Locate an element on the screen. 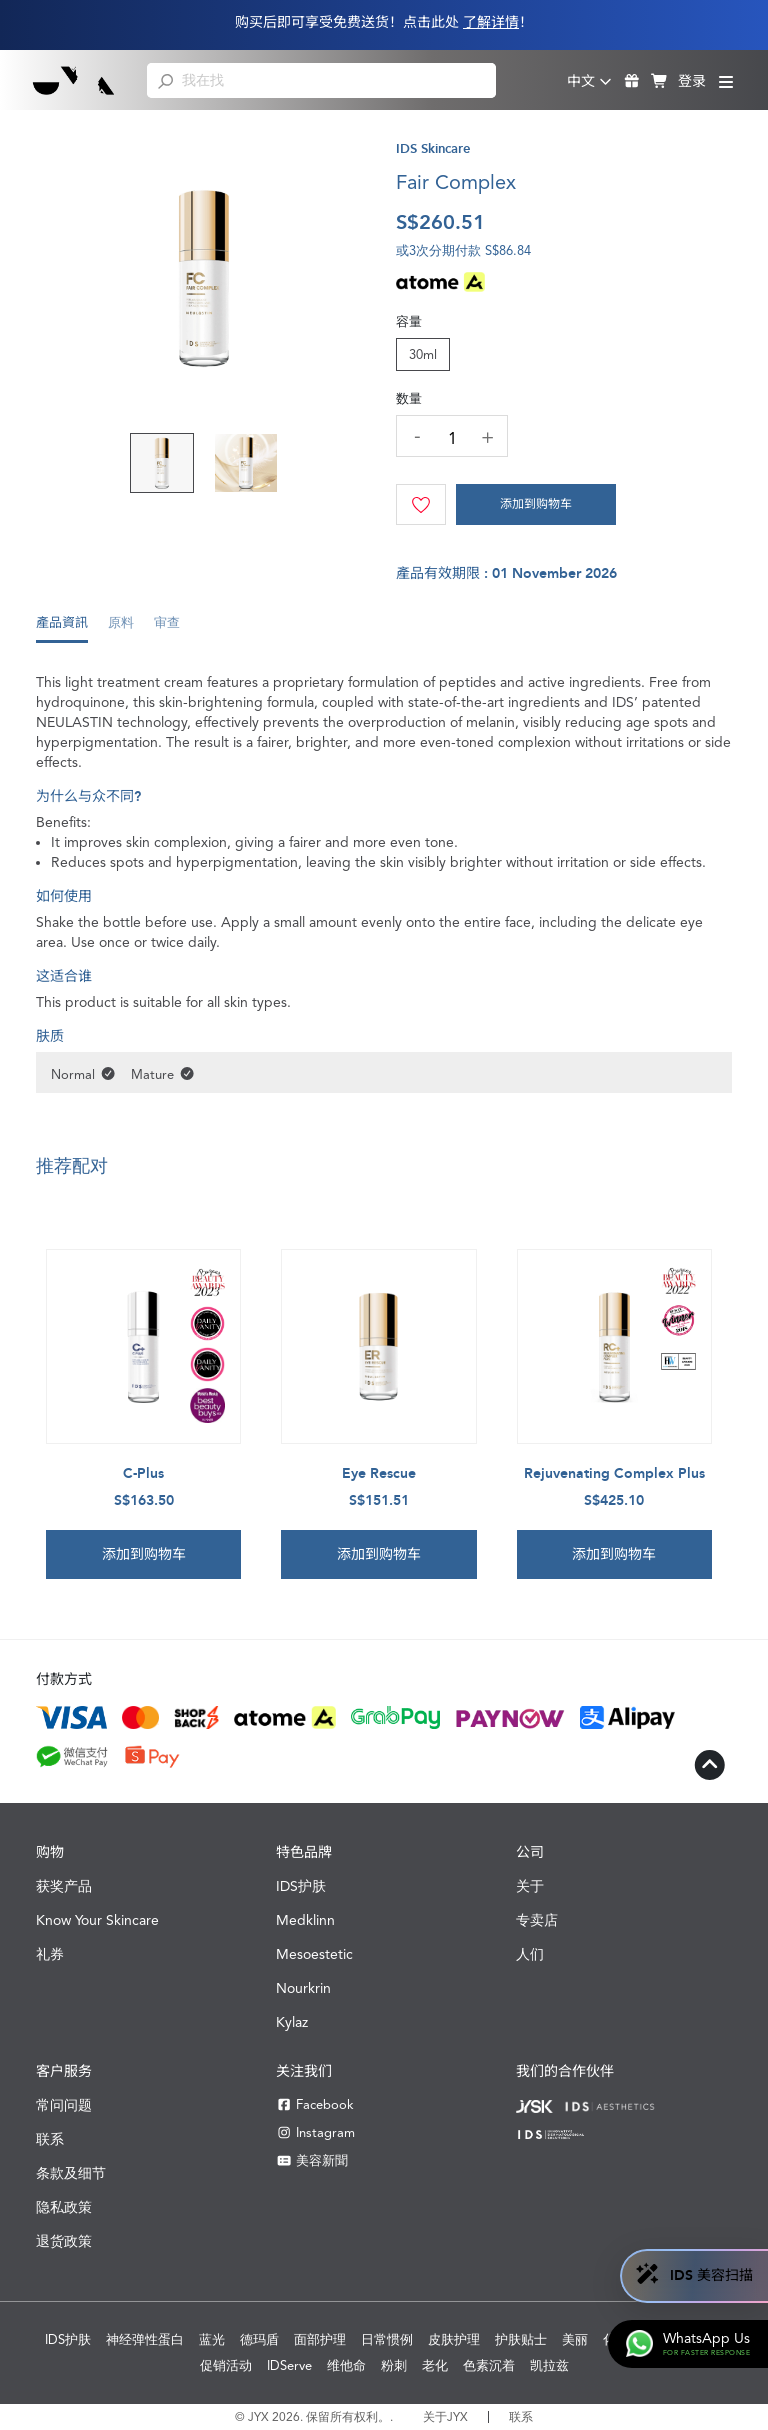 This screenshot has width=768, height=2430. 维他命 is located at coordinates (346, 2365).